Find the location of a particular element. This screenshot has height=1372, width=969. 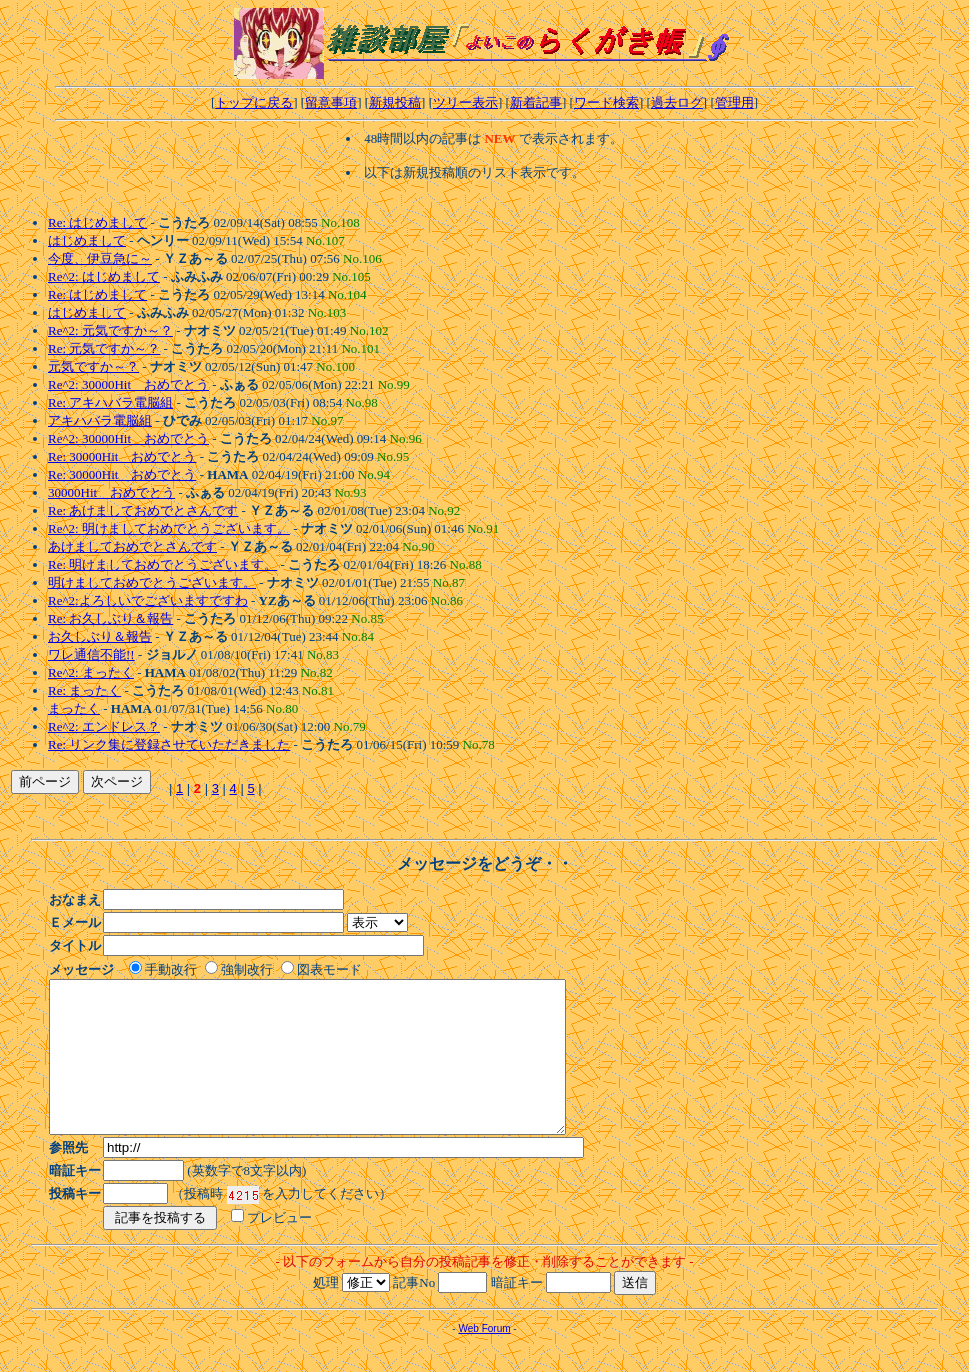

Re: はじめまして is located at coordinates (97, 222).